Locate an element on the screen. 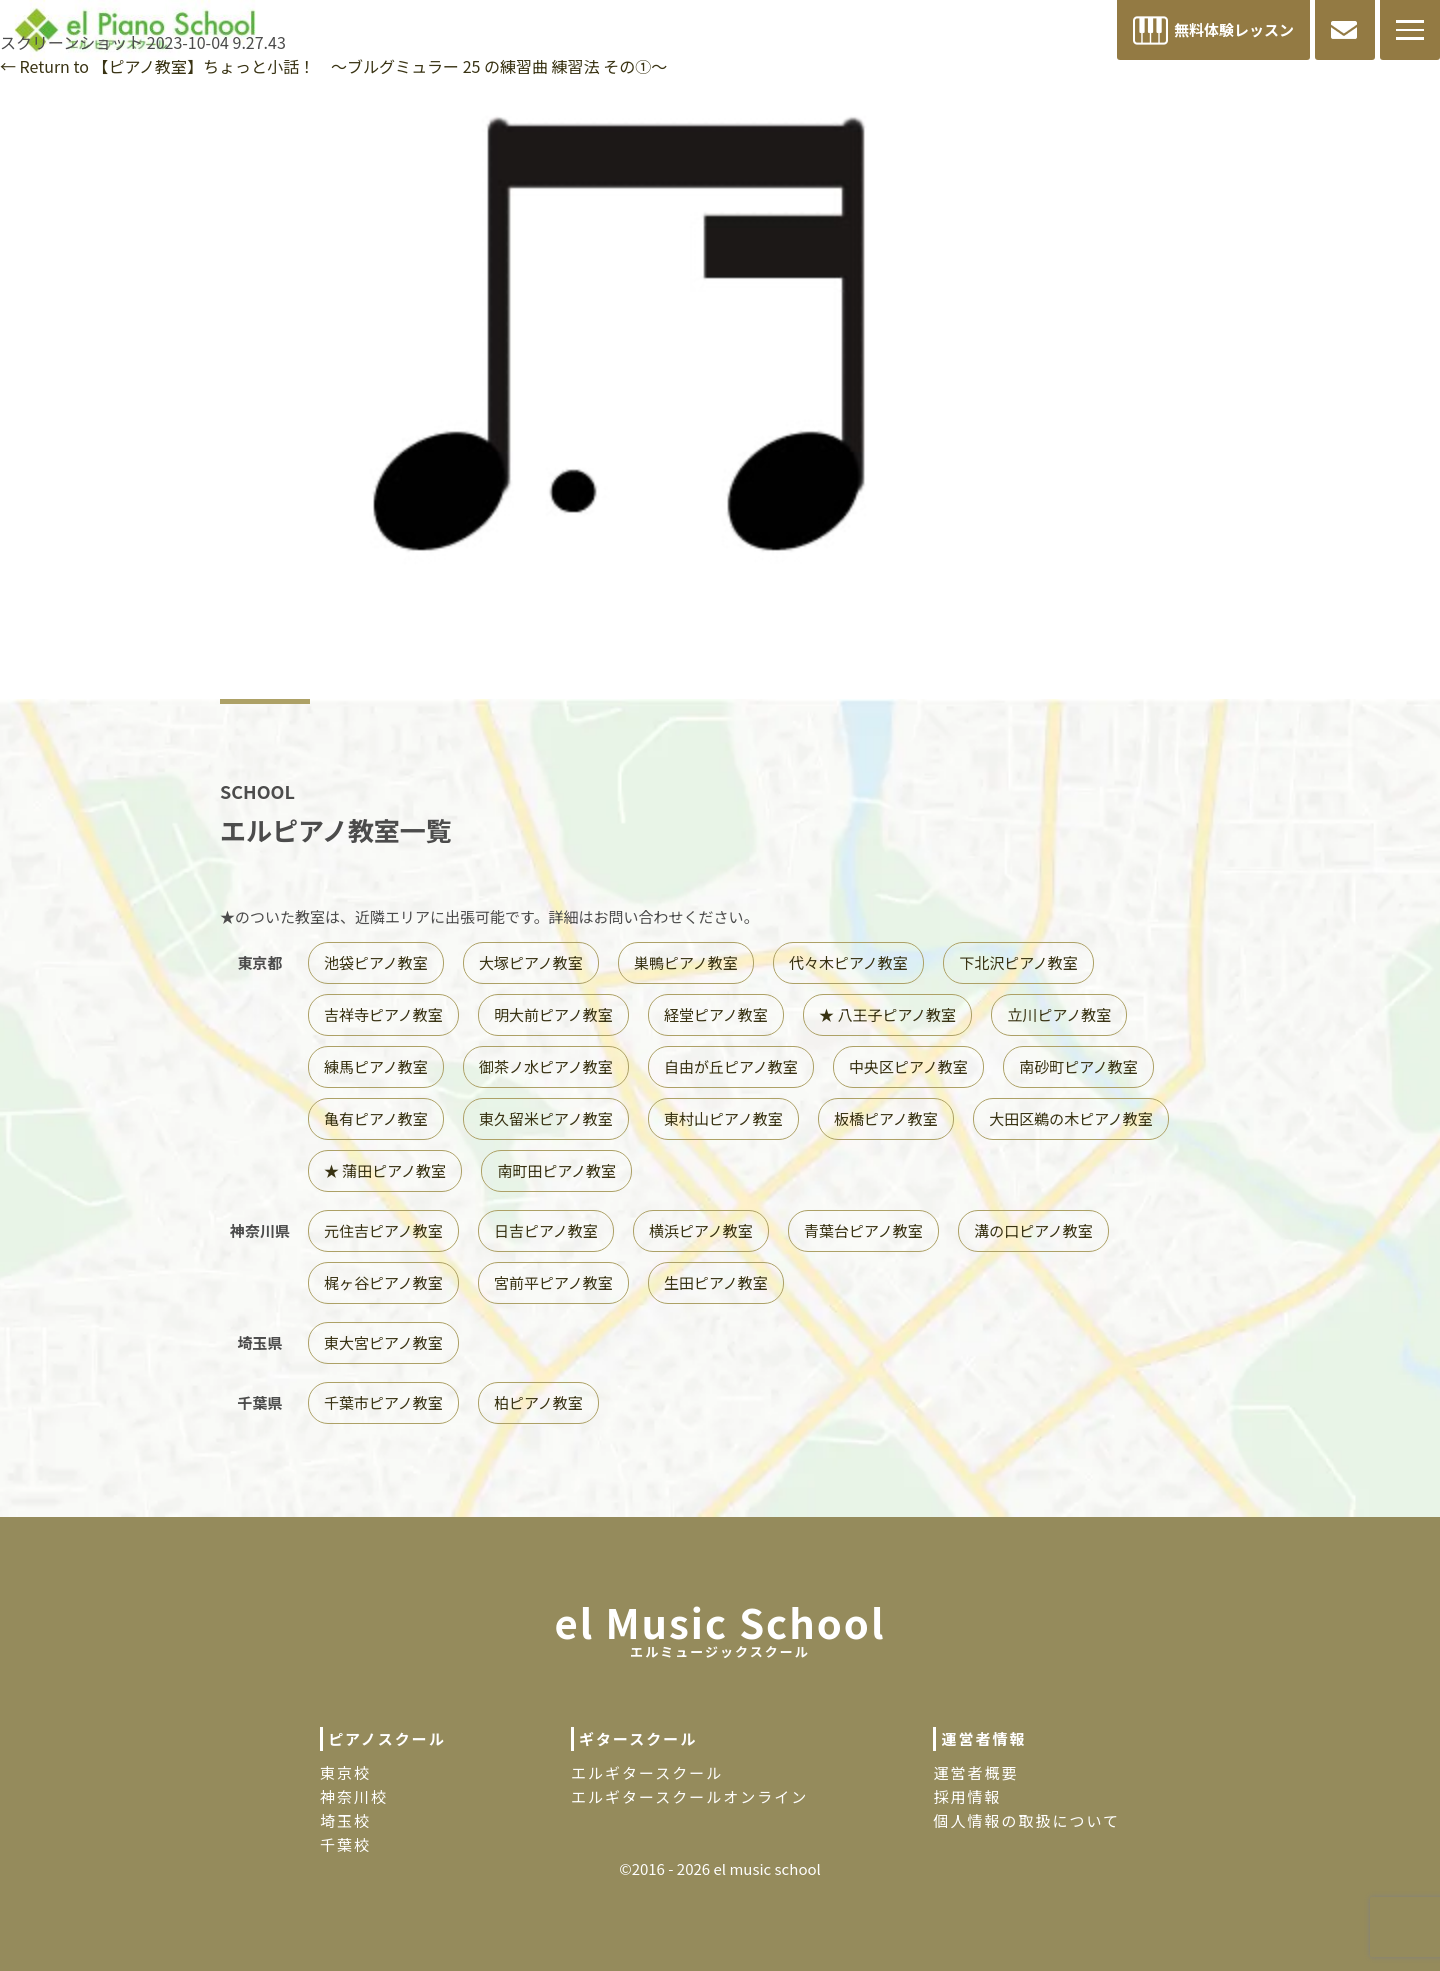  運営者概要 is located at coordinates (975, 1772).